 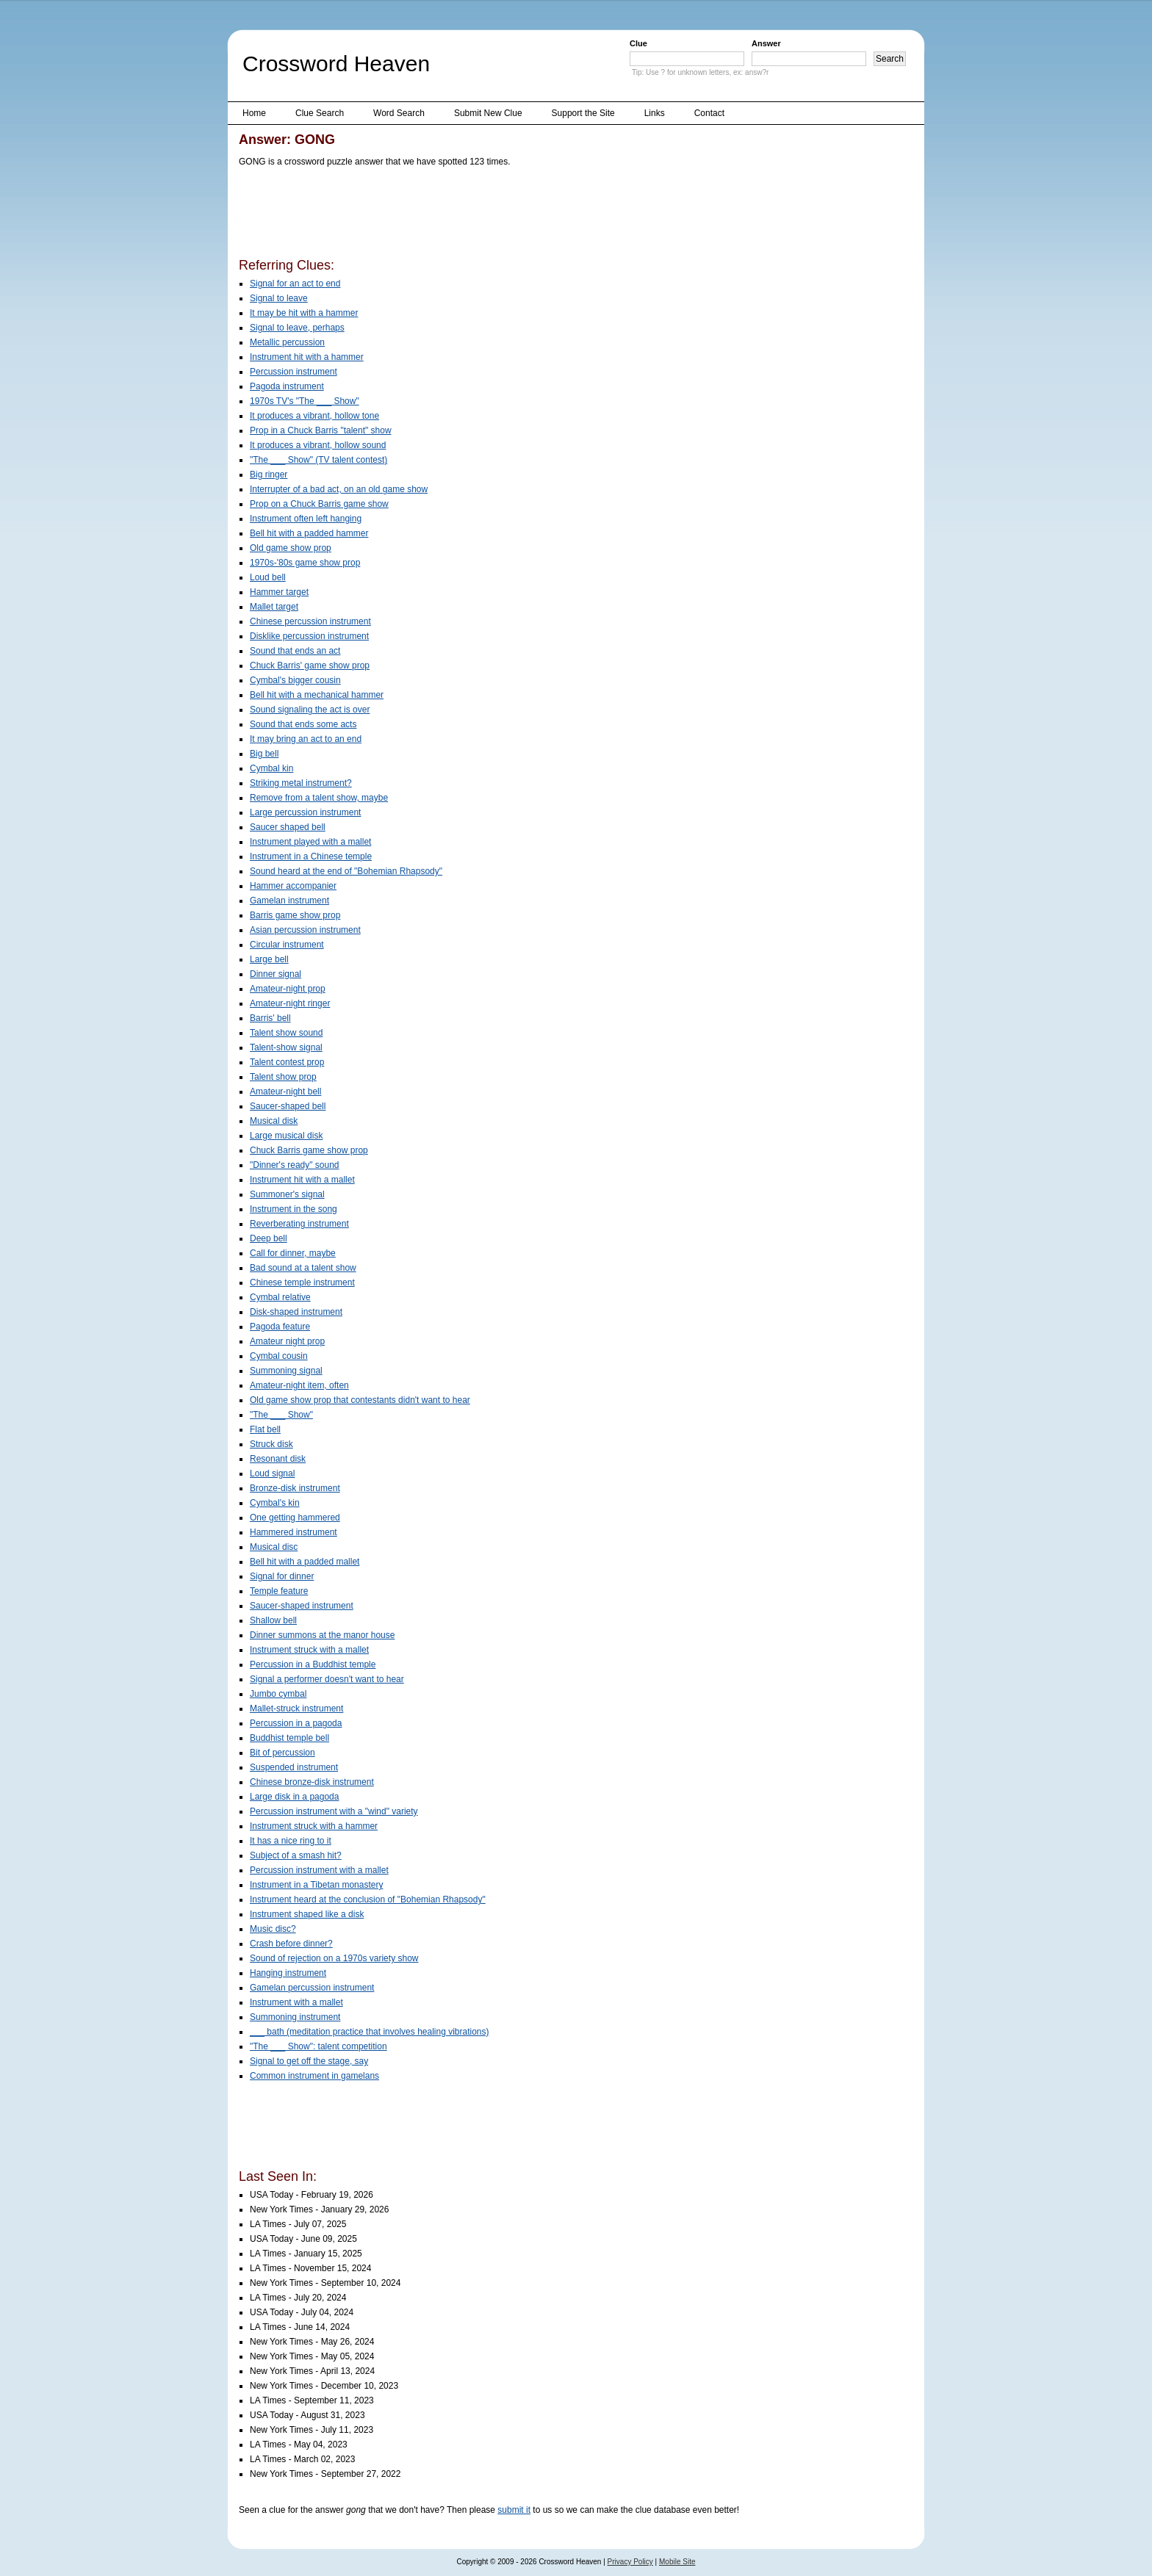 I want to click on Saucer-shaped instrument, so click(x=301, y=1606).